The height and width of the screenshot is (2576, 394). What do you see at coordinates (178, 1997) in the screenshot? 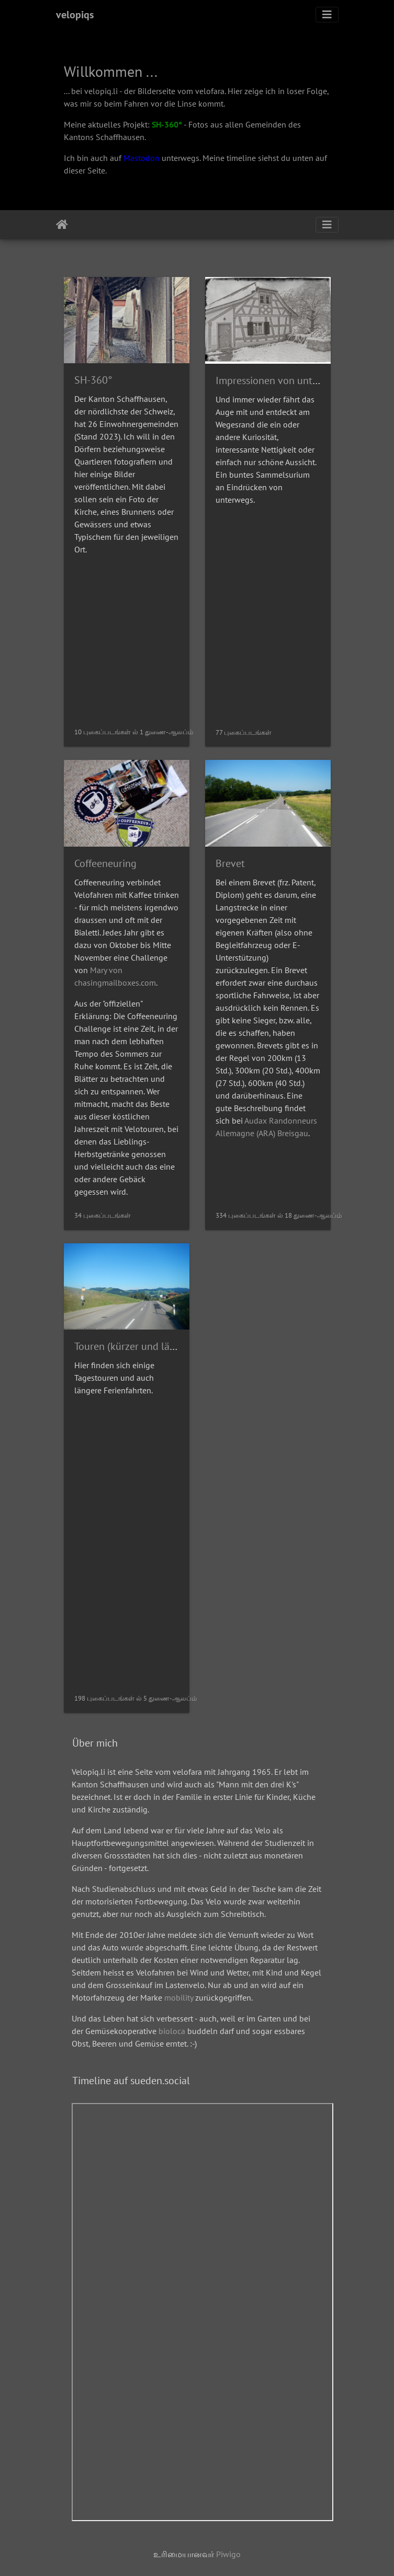
I see `mobility` at bounding box center [178, 1997].